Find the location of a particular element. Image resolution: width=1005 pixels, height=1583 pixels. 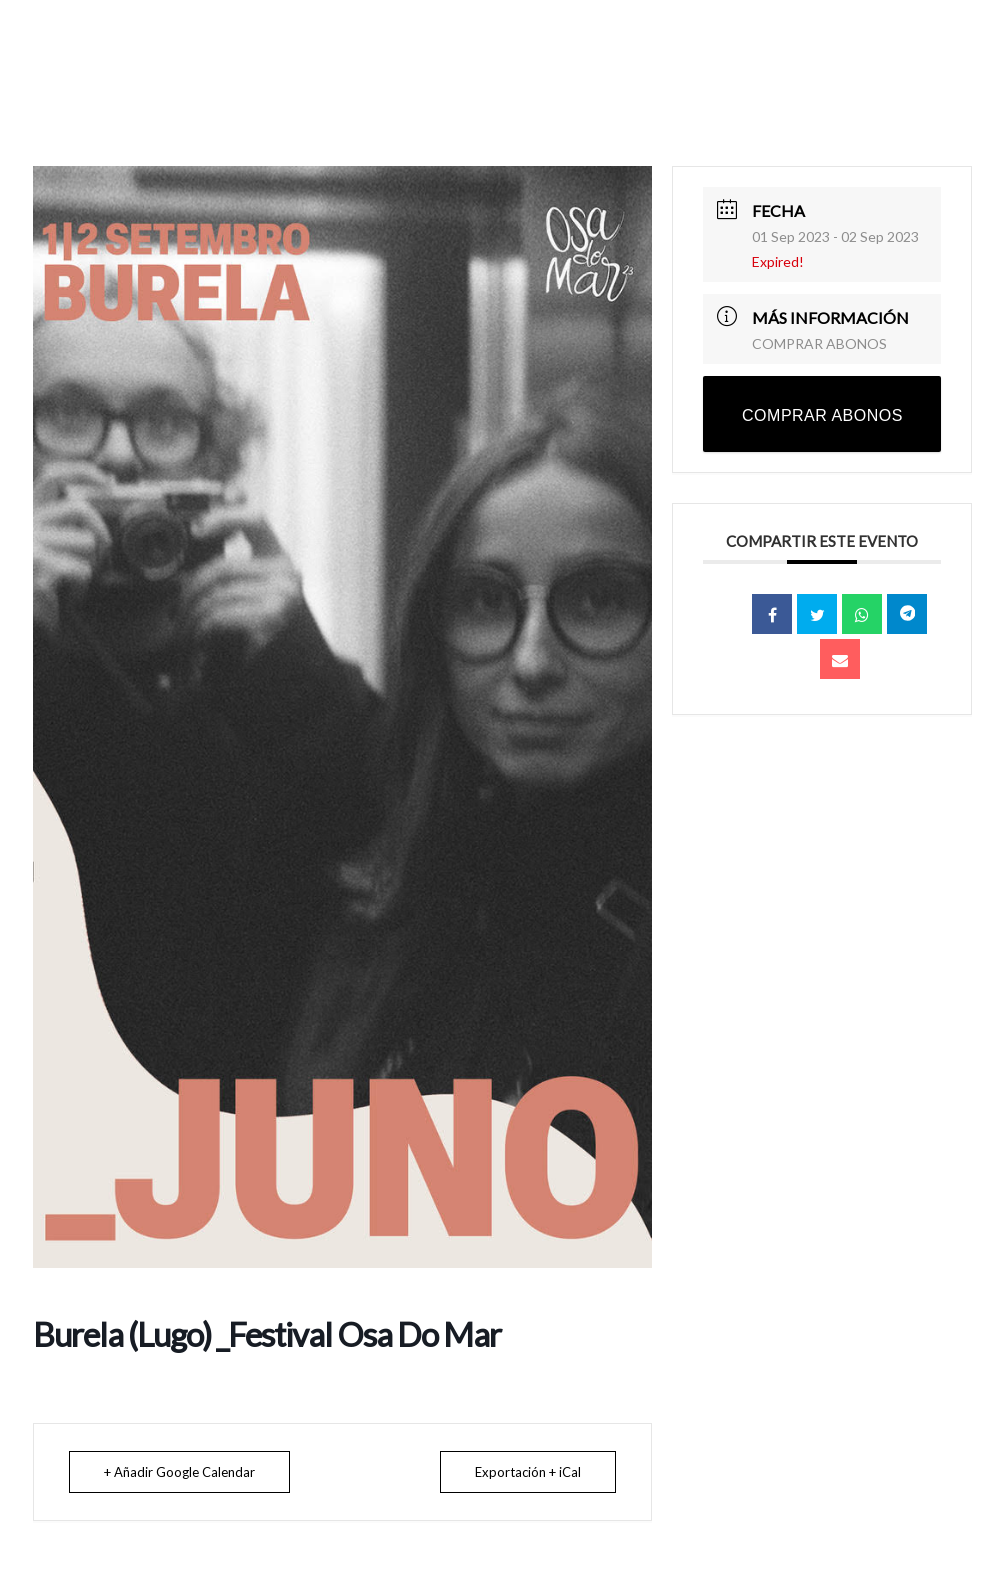

+ Añadir Google Calendar is located at coordinates (179, 1472).